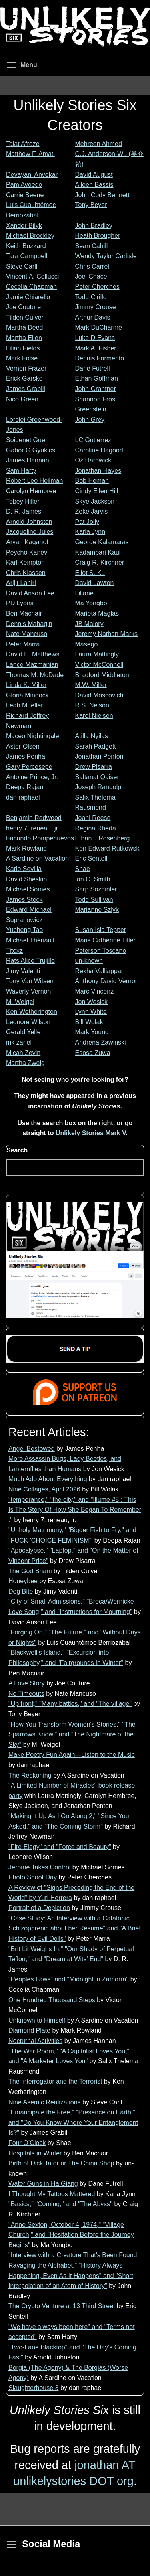  I want to click on Nine Asemic Realizations, so click(44, 2102).